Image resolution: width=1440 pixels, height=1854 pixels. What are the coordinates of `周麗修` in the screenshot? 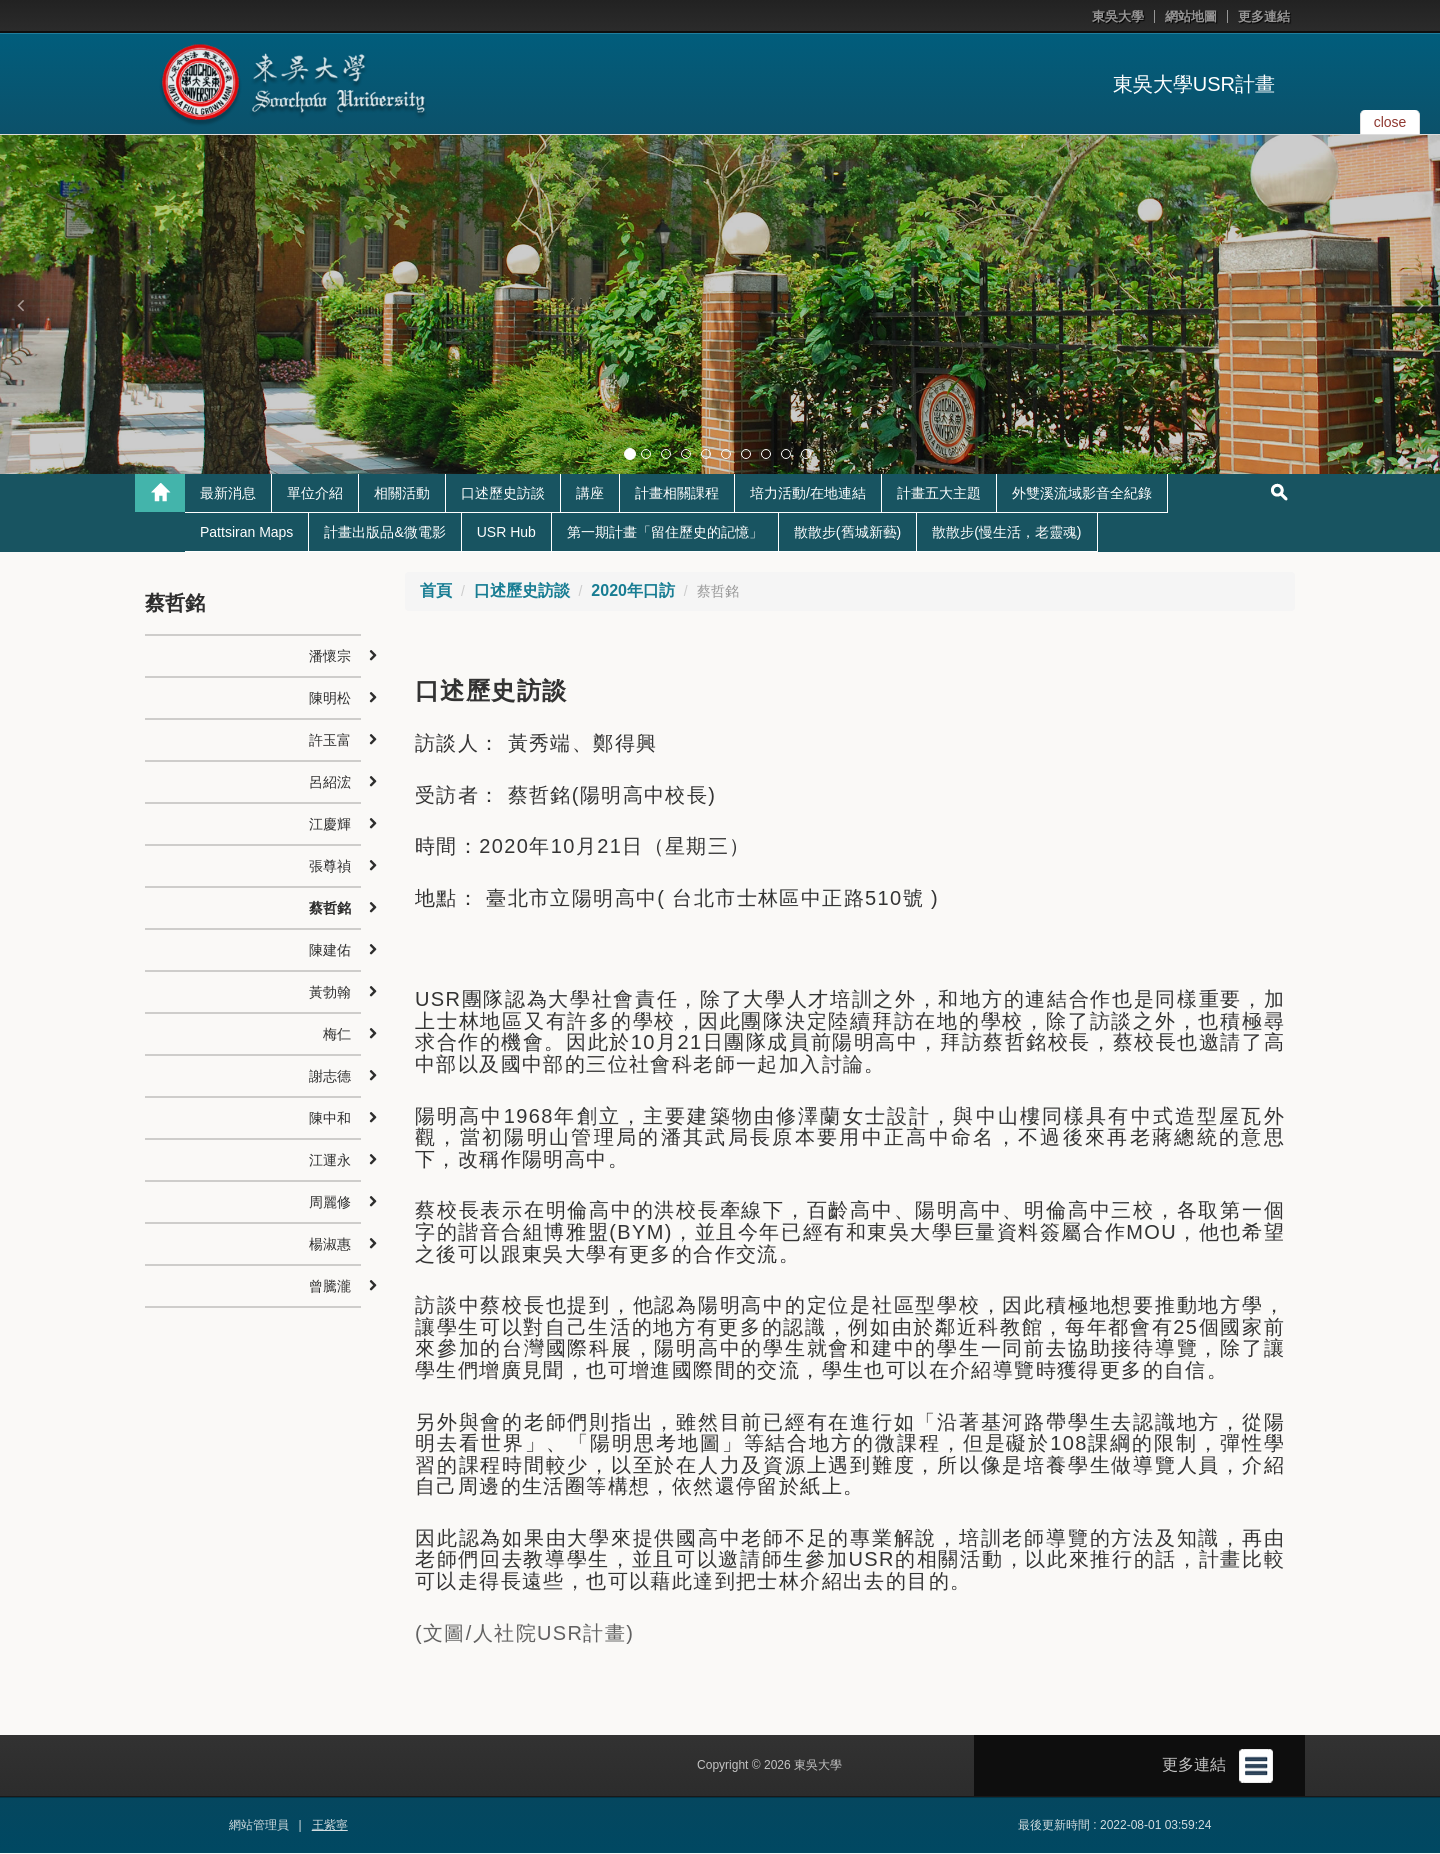 It's located at (330, 1203).